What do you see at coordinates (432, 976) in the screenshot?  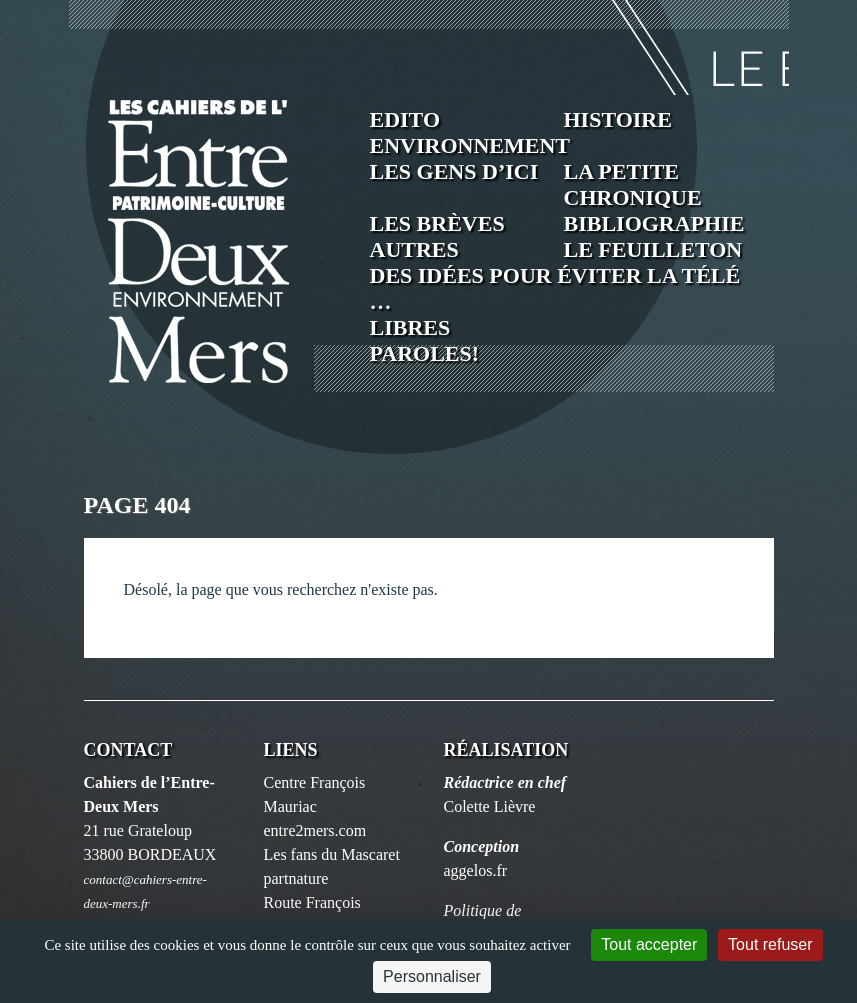 I see `Personnaliser [Personnaliser (fenêtre modale)]` at bounding box center [432, 976].